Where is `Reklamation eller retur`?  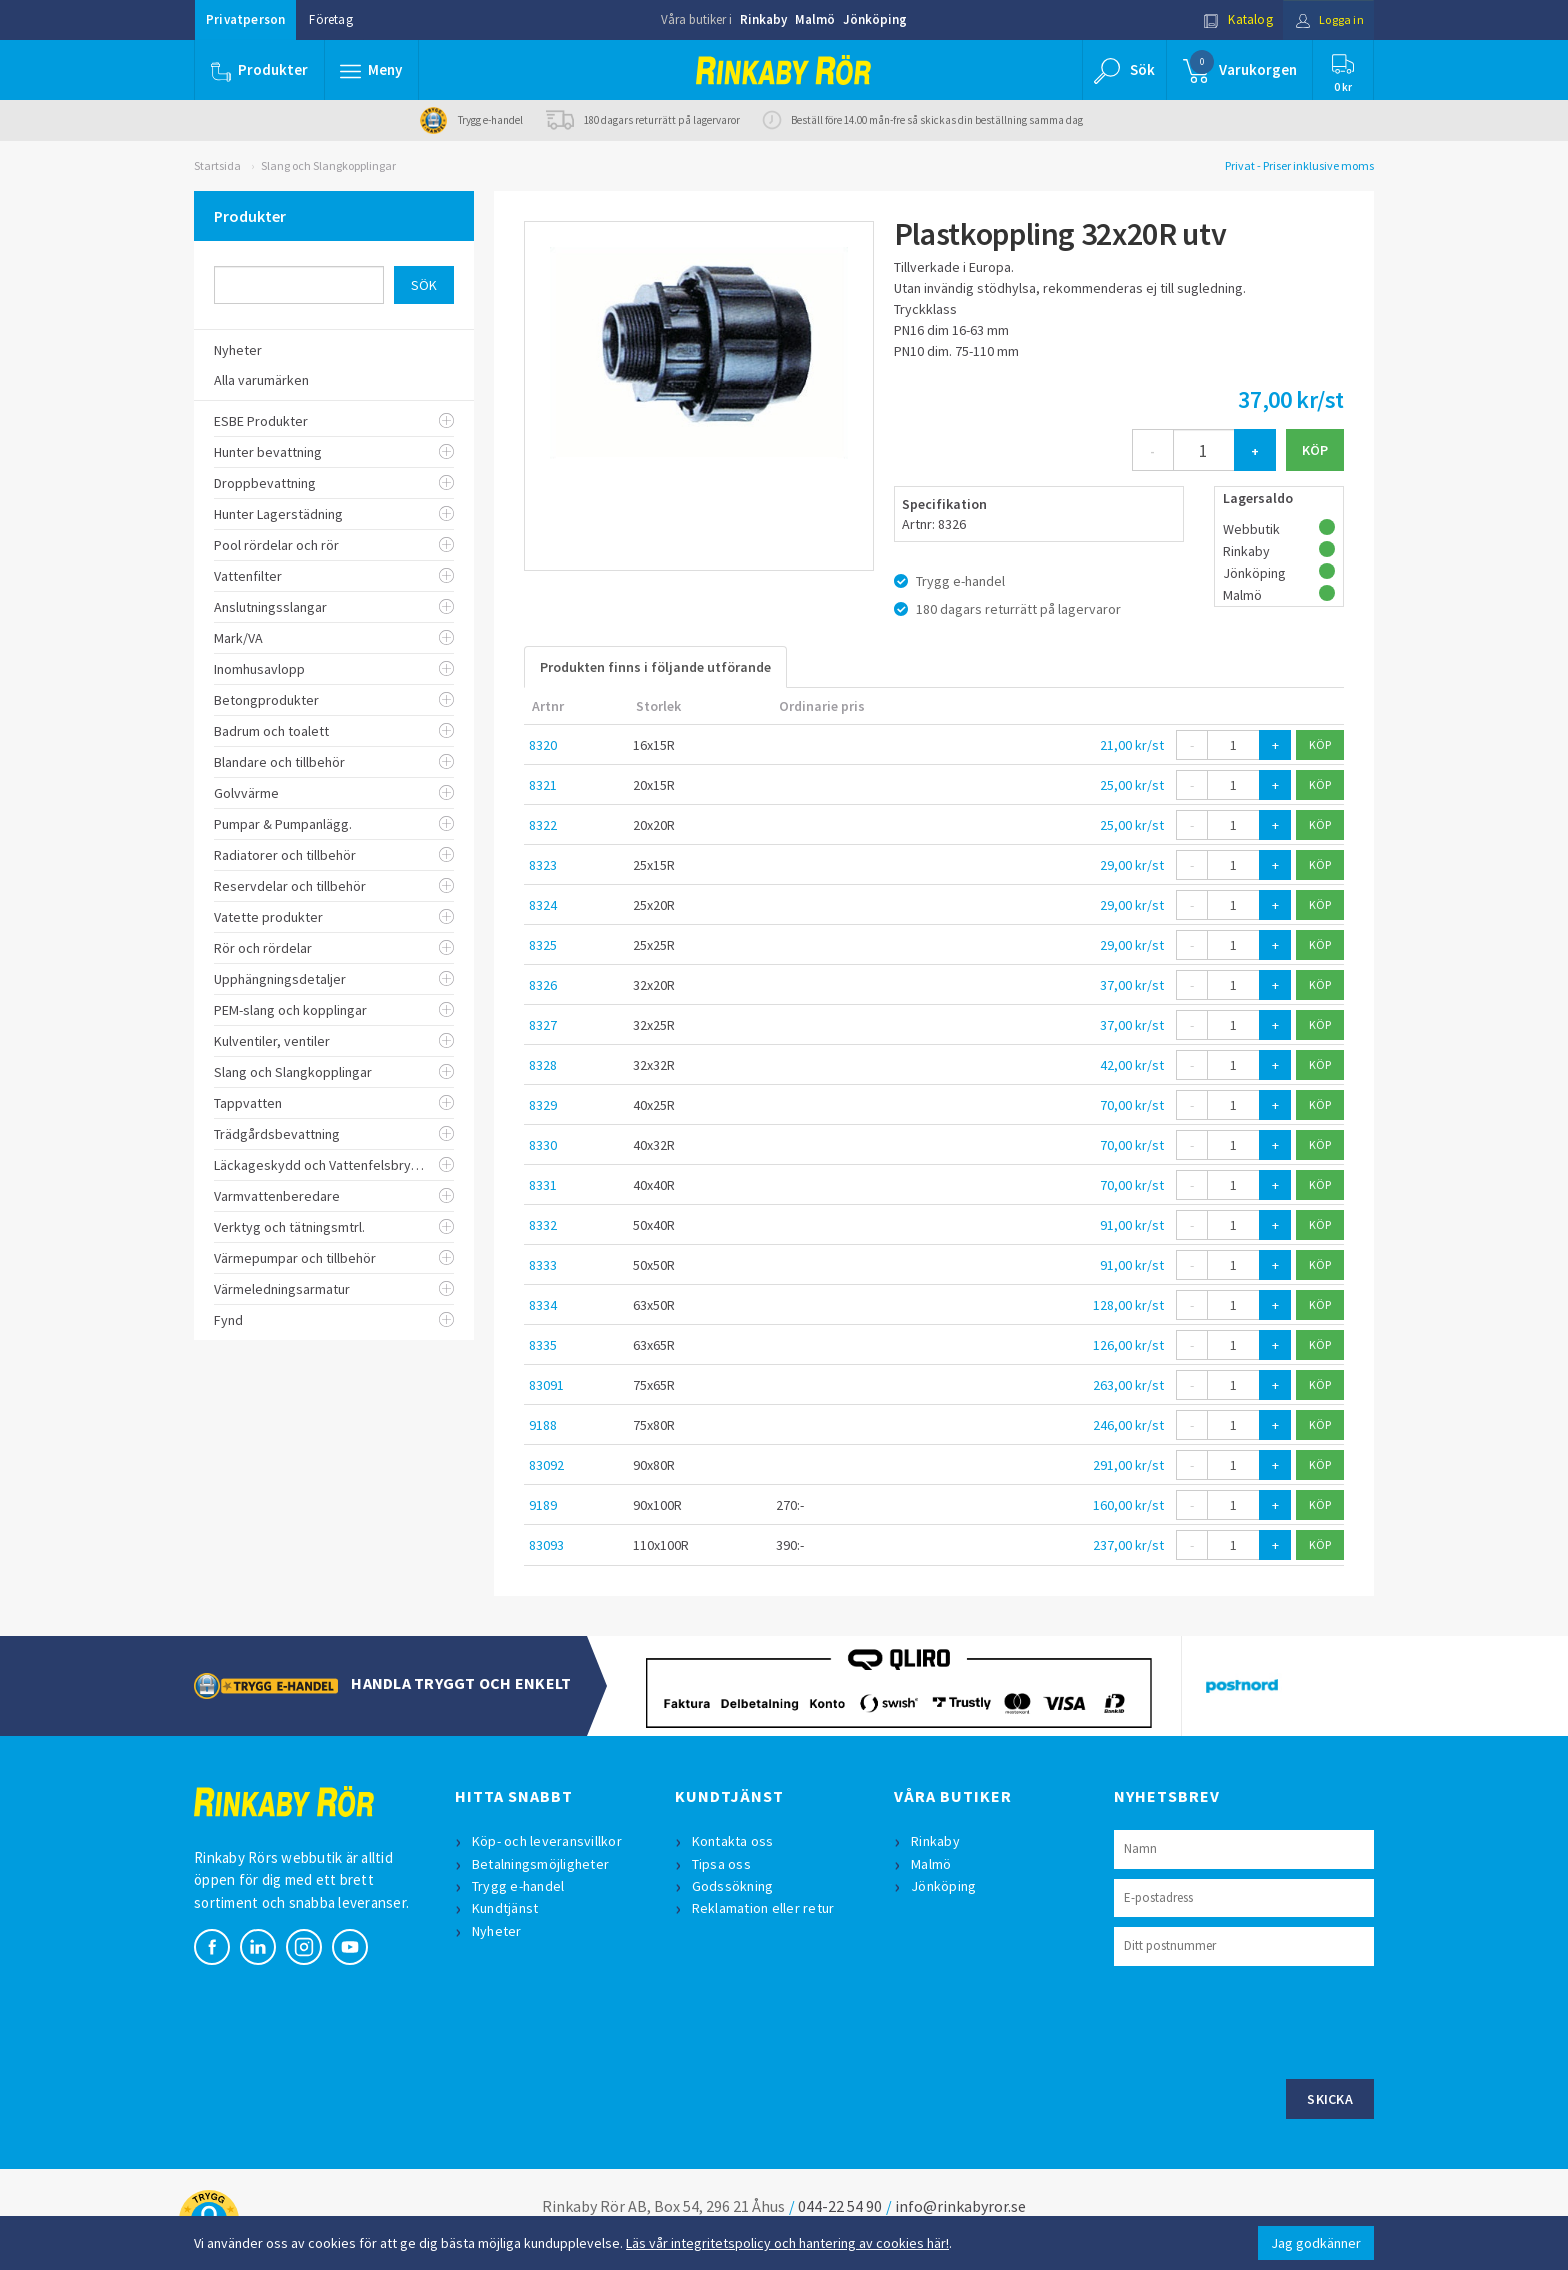 Reklamation eller retur is located at coordinates (764, 1908).